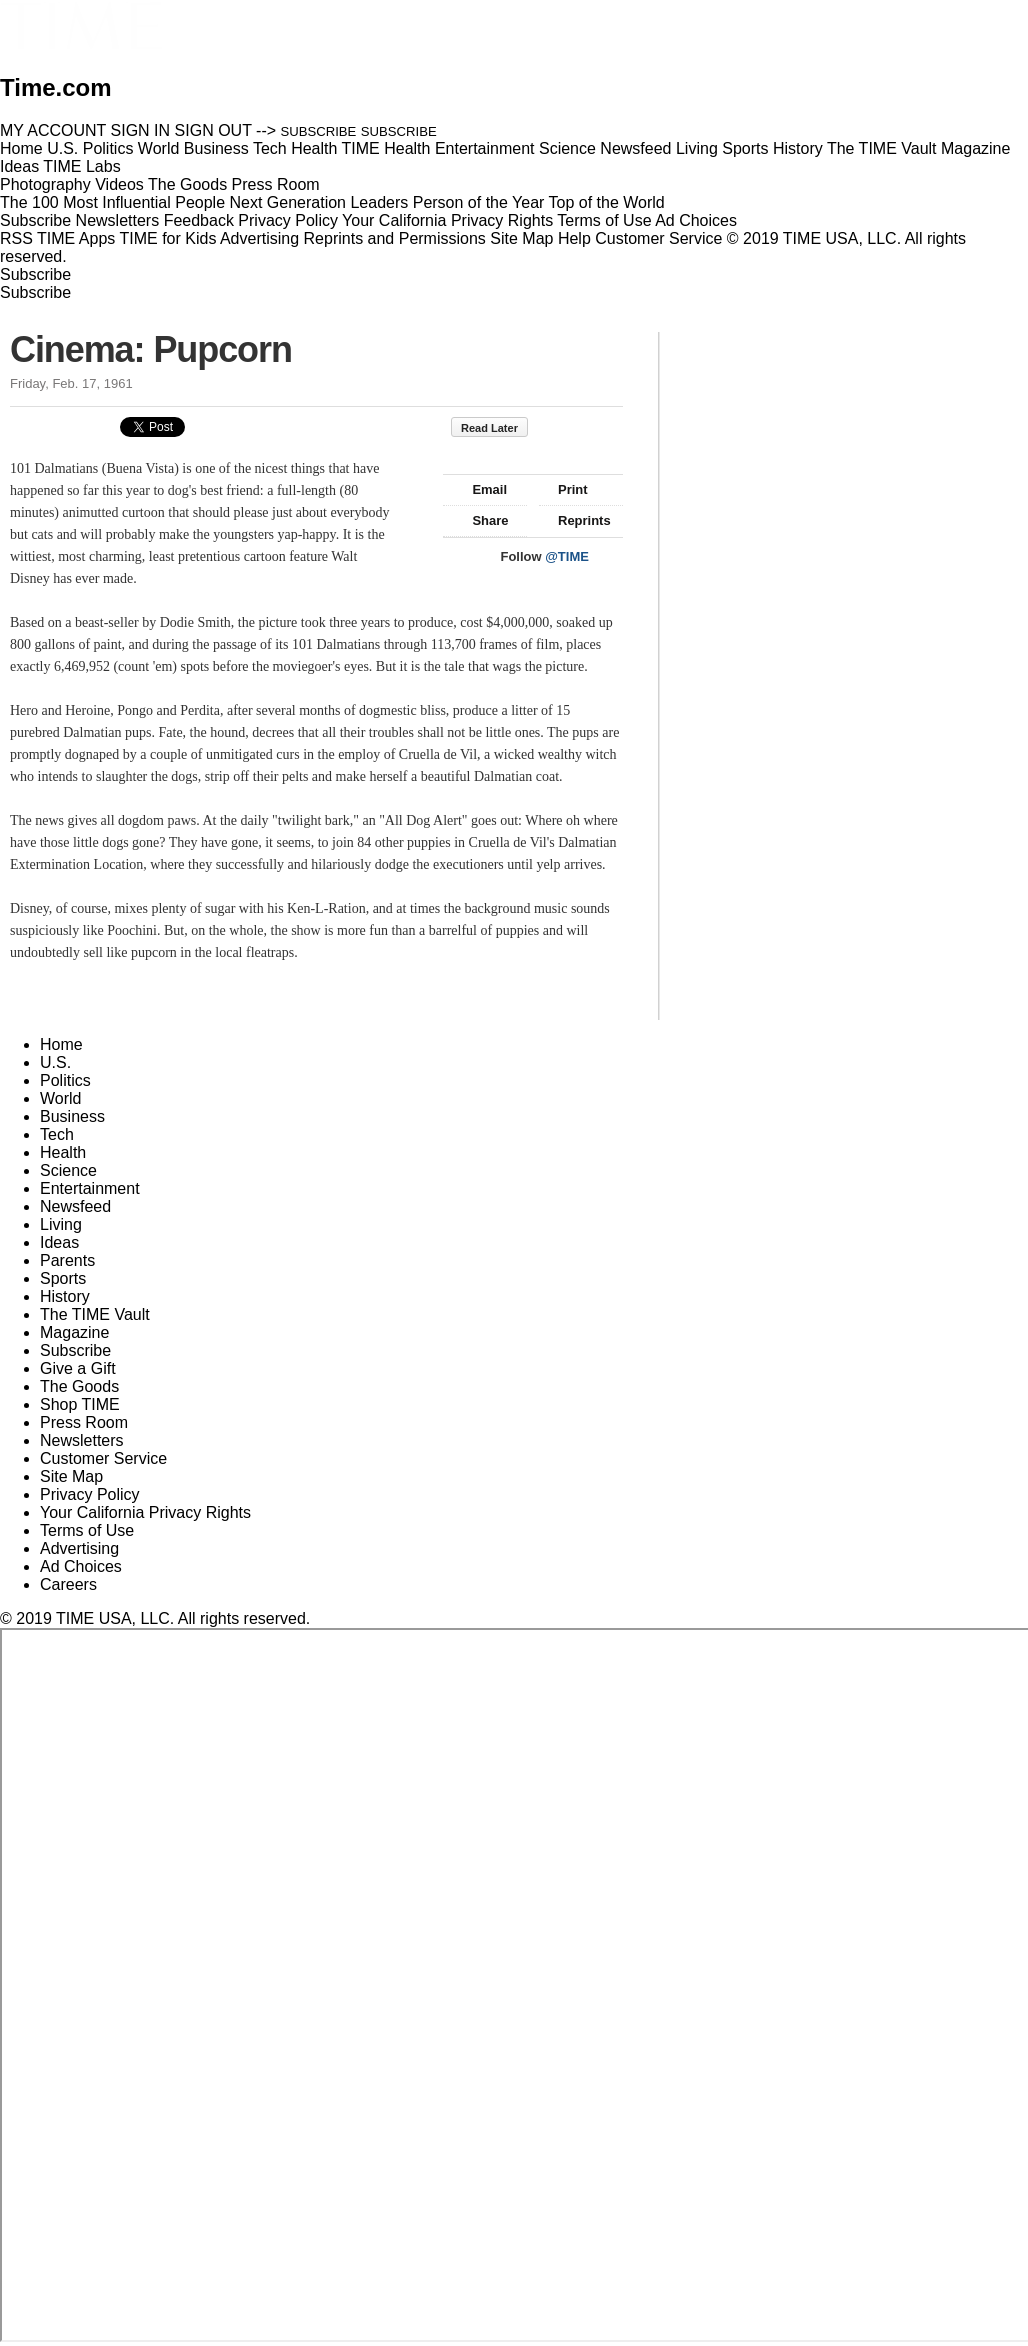 This screenshot has height=2346, width=1028. Describe the element at coordinates (67, 1260) in the screenshot. I see `Parents` at that location.